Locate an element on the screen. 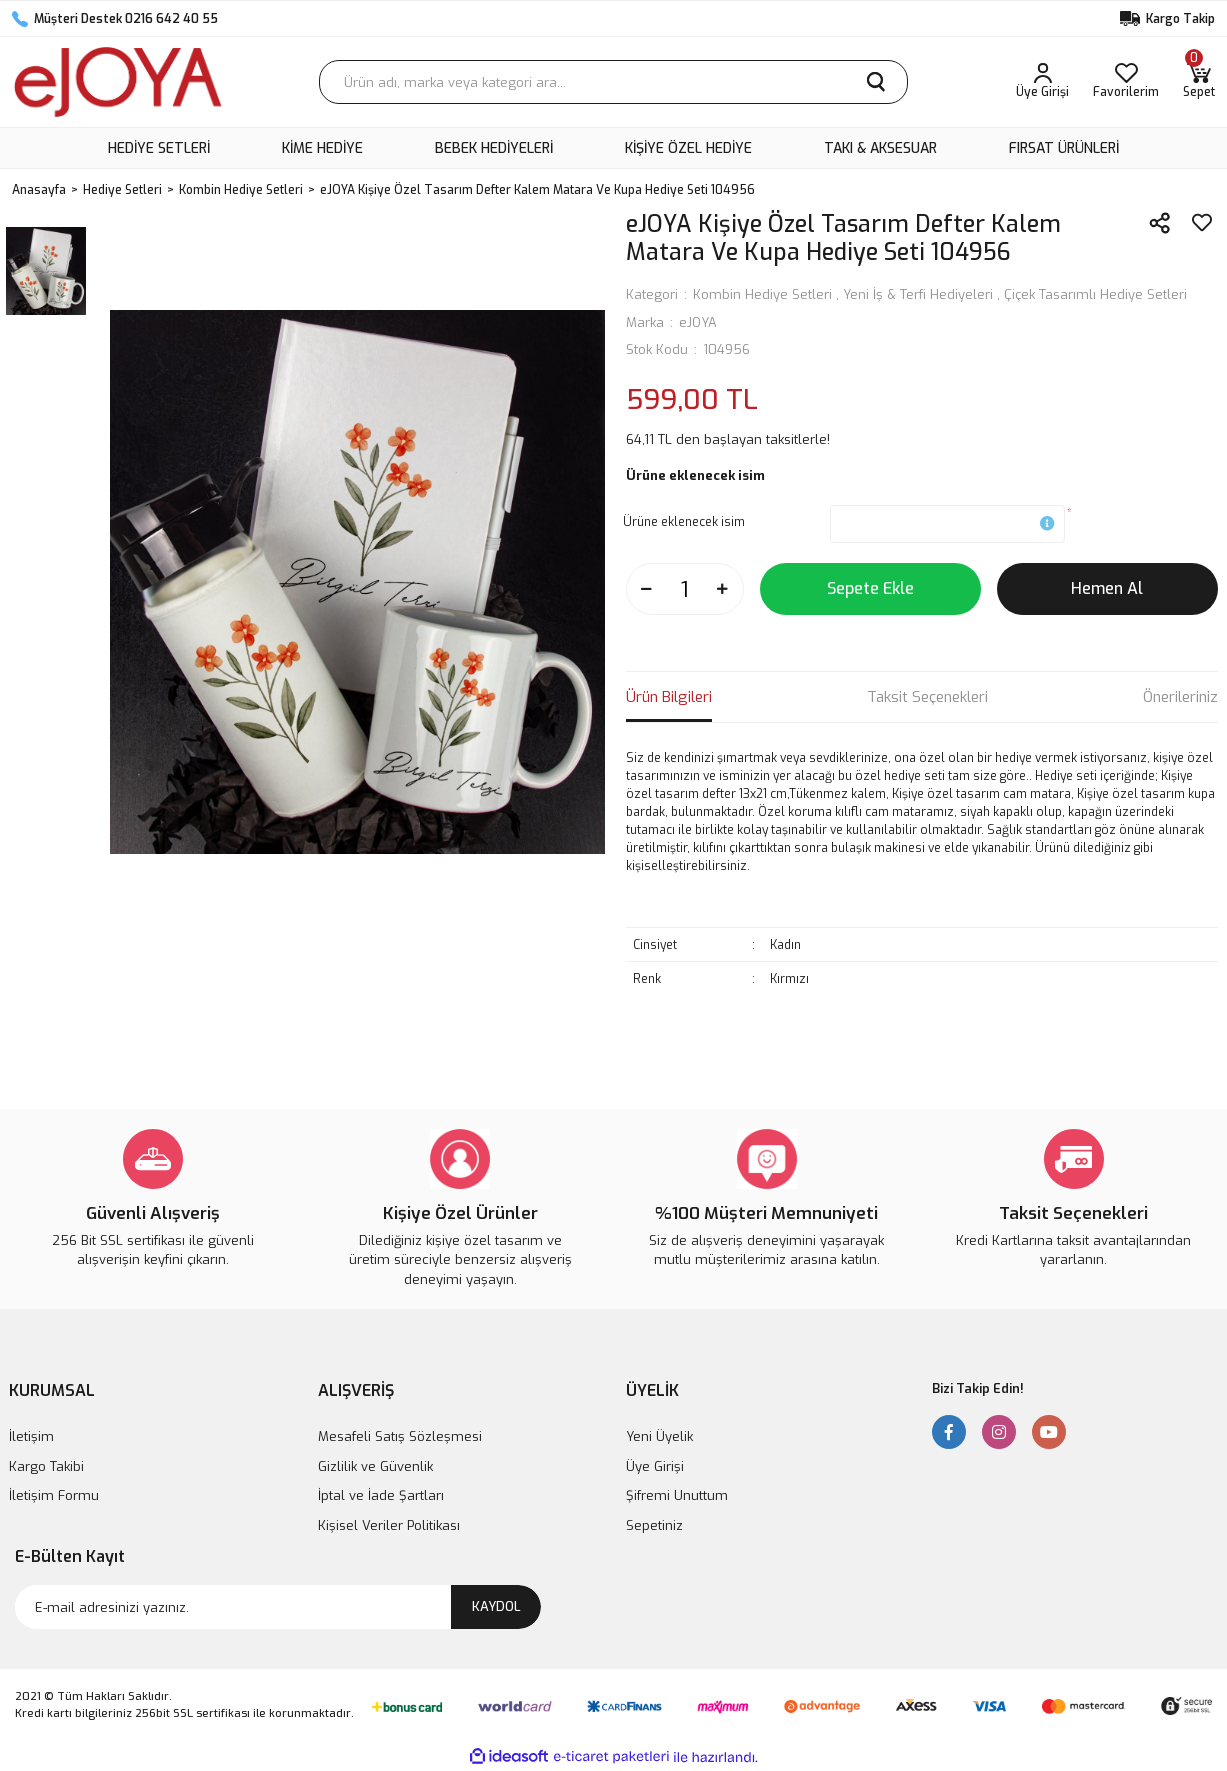  [Add To Favorites] is located at coordinates (1202, 223).